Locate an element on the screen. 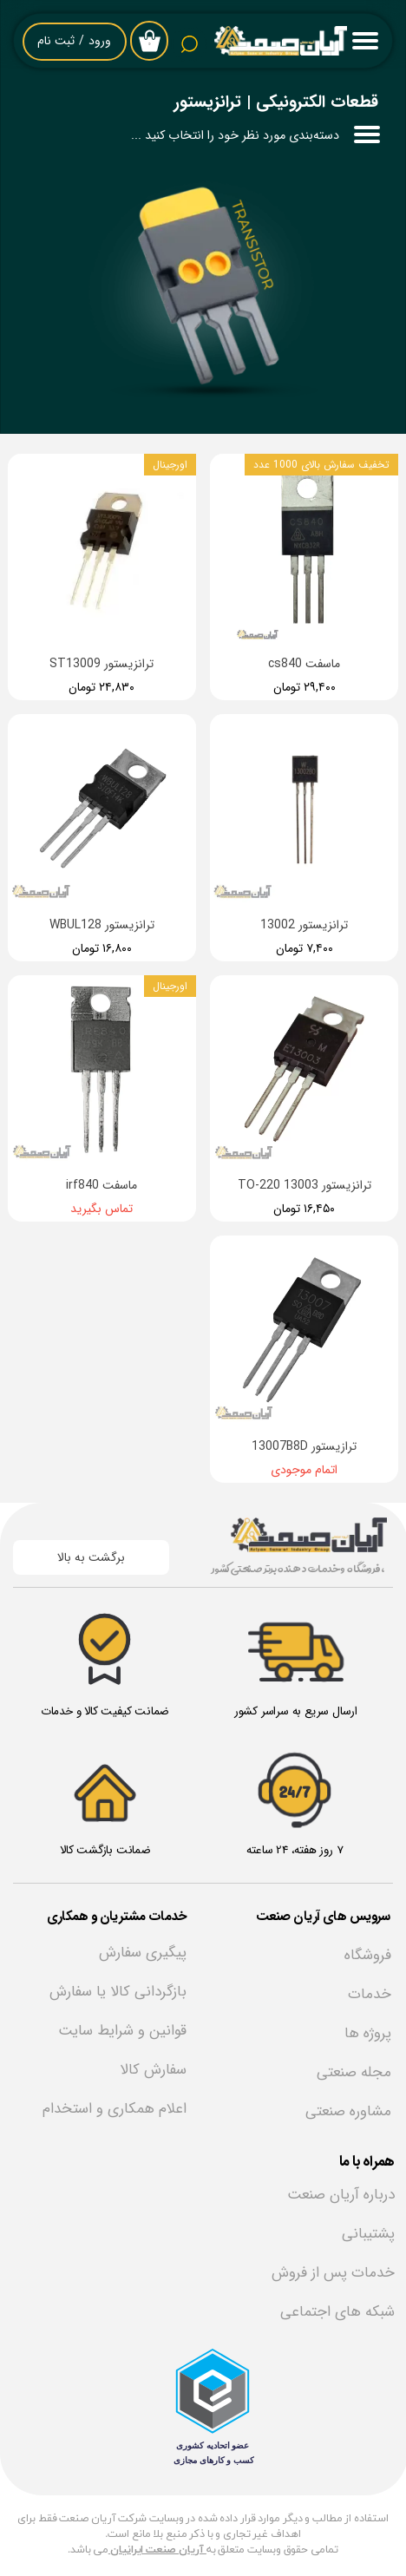 This screenshot has width=406, height=2576. پروژه ها is located at coordinates (367, 2033).